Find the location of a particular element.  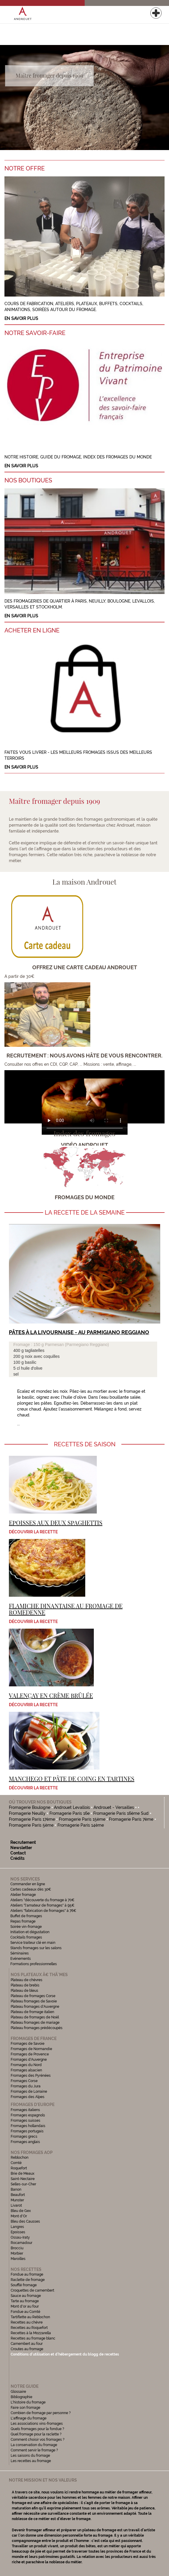

Contact is located at coordinates (18, 1853).